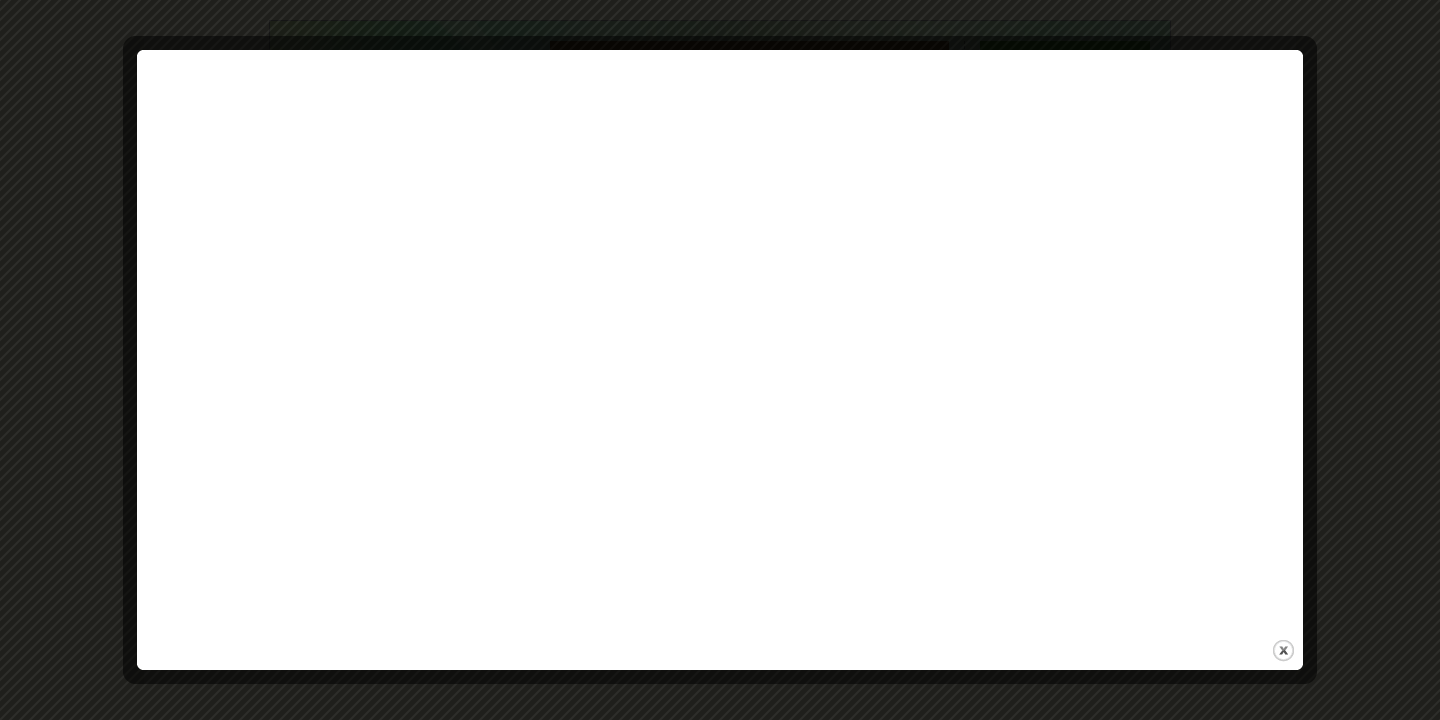  What do you see at coordinates (1283, 650) in the screenshot?
I see `close` at bounding box center [1283, 650].